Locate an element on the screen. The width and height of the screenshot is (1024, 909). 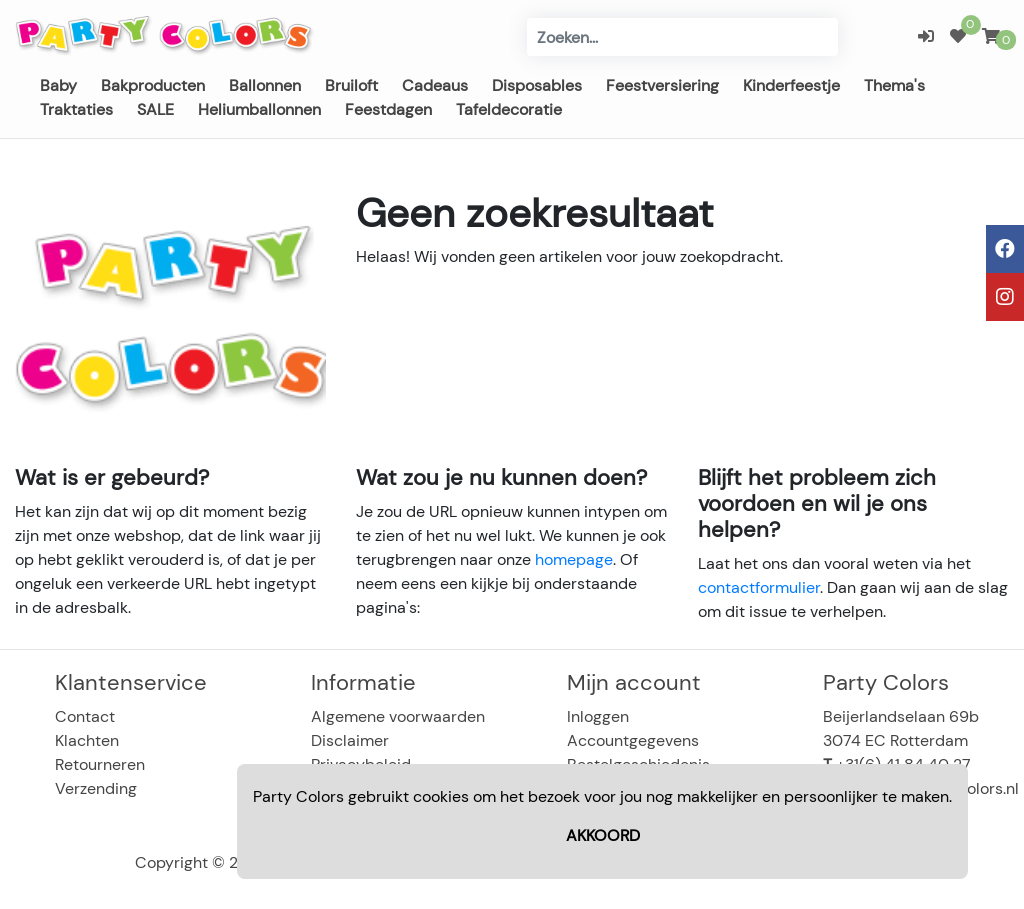
Verzending is located at coordinates (96, 788).